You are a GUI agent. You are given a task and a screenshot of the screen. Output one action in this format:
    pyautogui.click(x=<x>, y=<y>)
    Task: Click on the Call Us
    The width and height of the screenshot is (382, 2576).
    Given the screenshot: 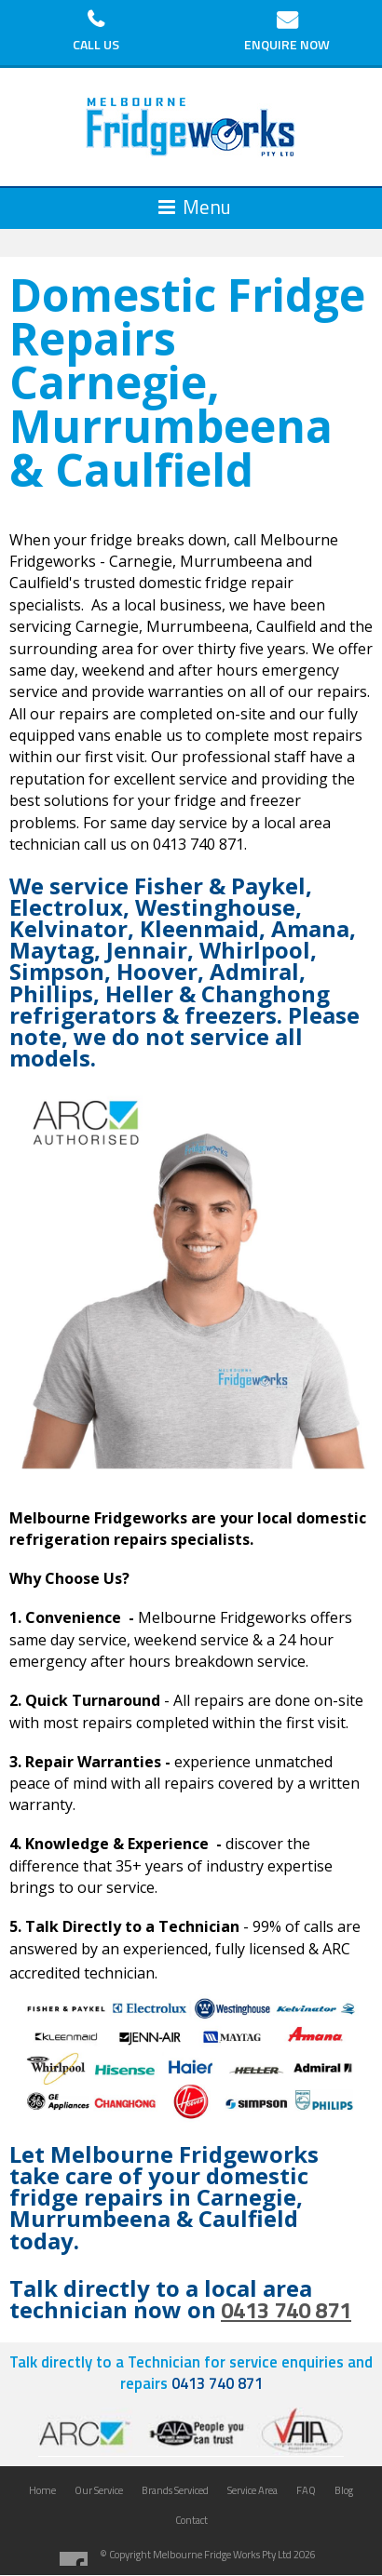 What is the action you would take?
    pyautogui.click(x=96, y=44)
    